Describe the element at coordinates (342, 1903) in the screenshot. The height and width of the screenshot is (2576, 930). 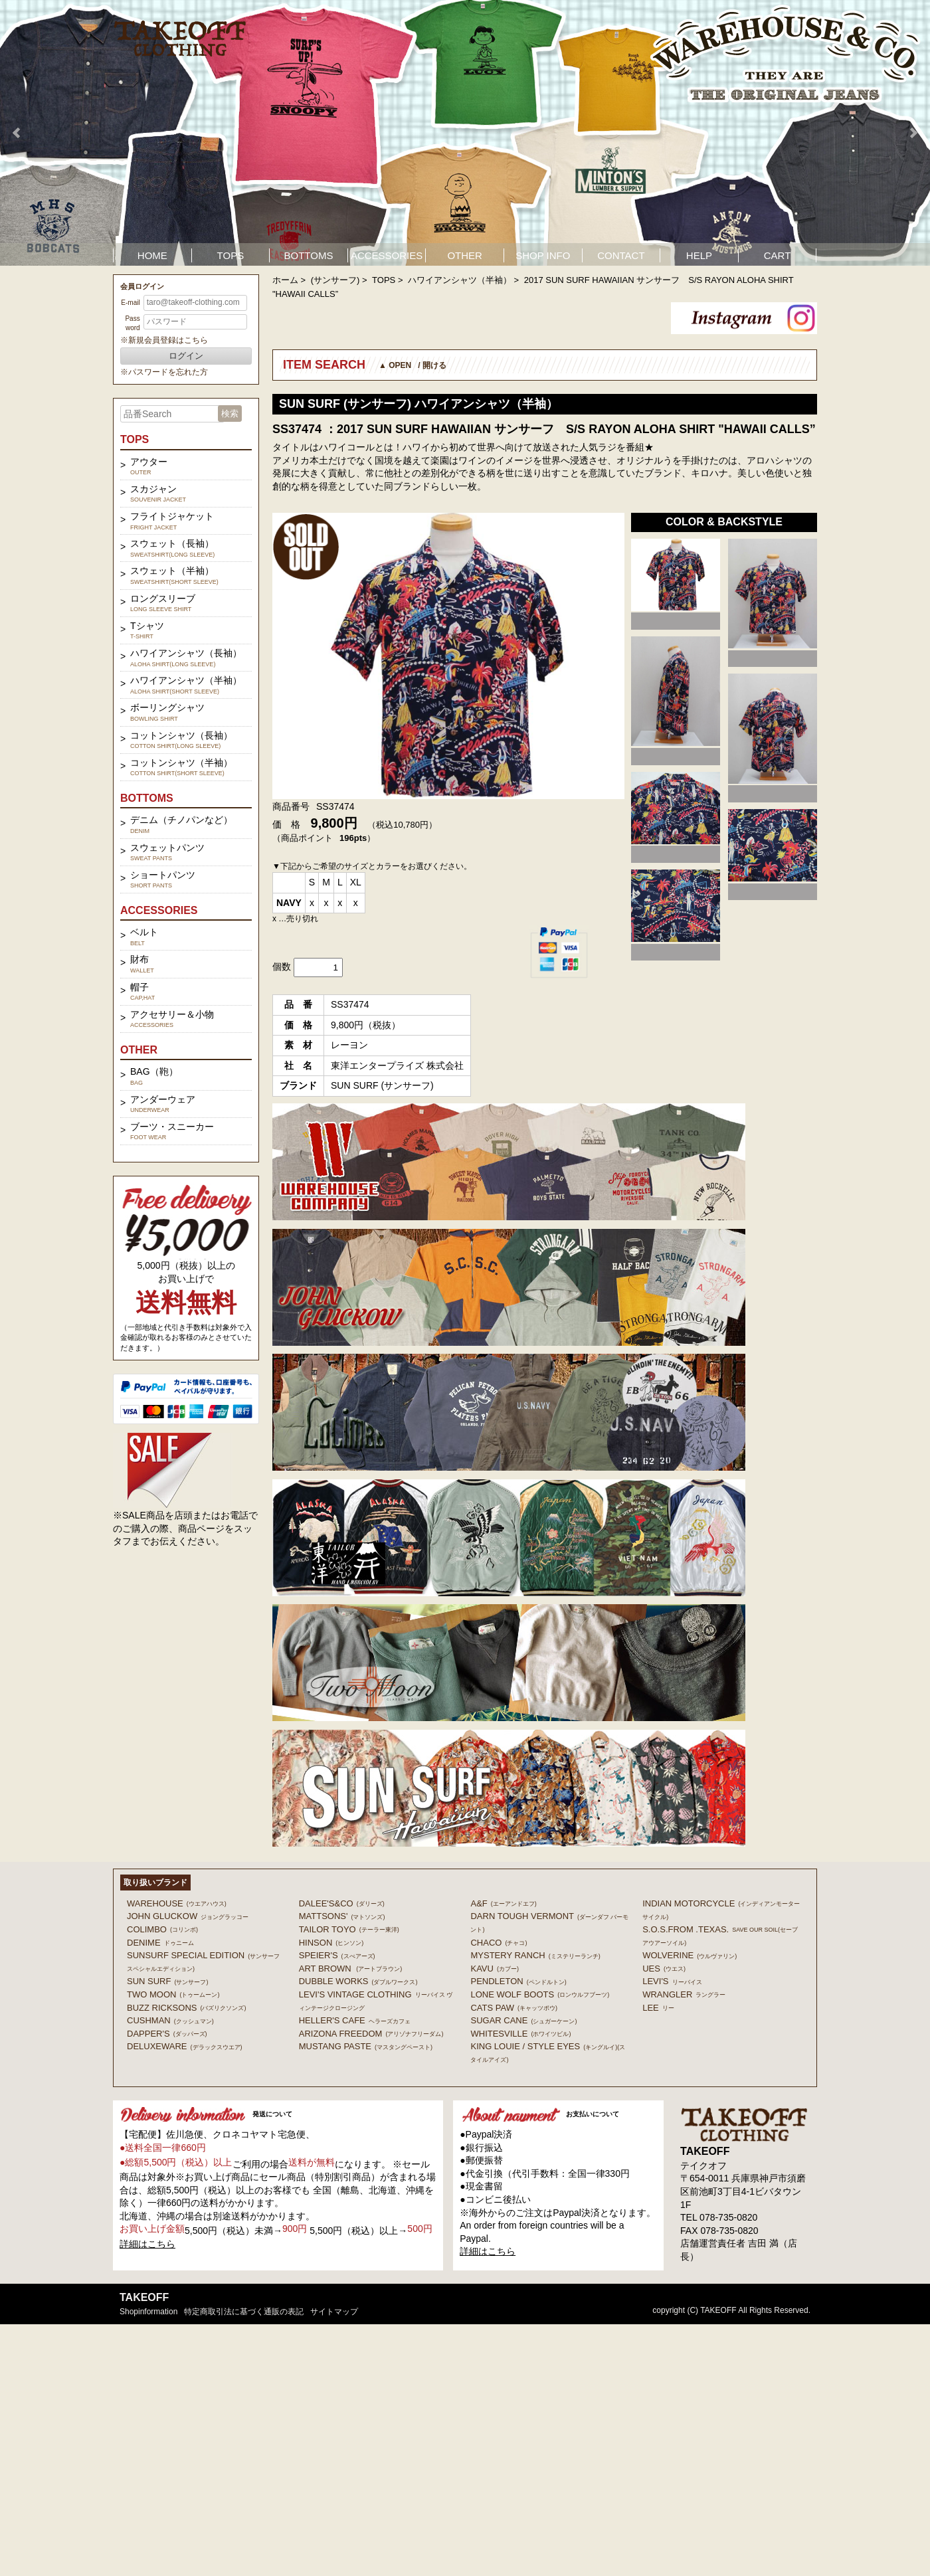
I see `DALEE'S&CO` at that location.